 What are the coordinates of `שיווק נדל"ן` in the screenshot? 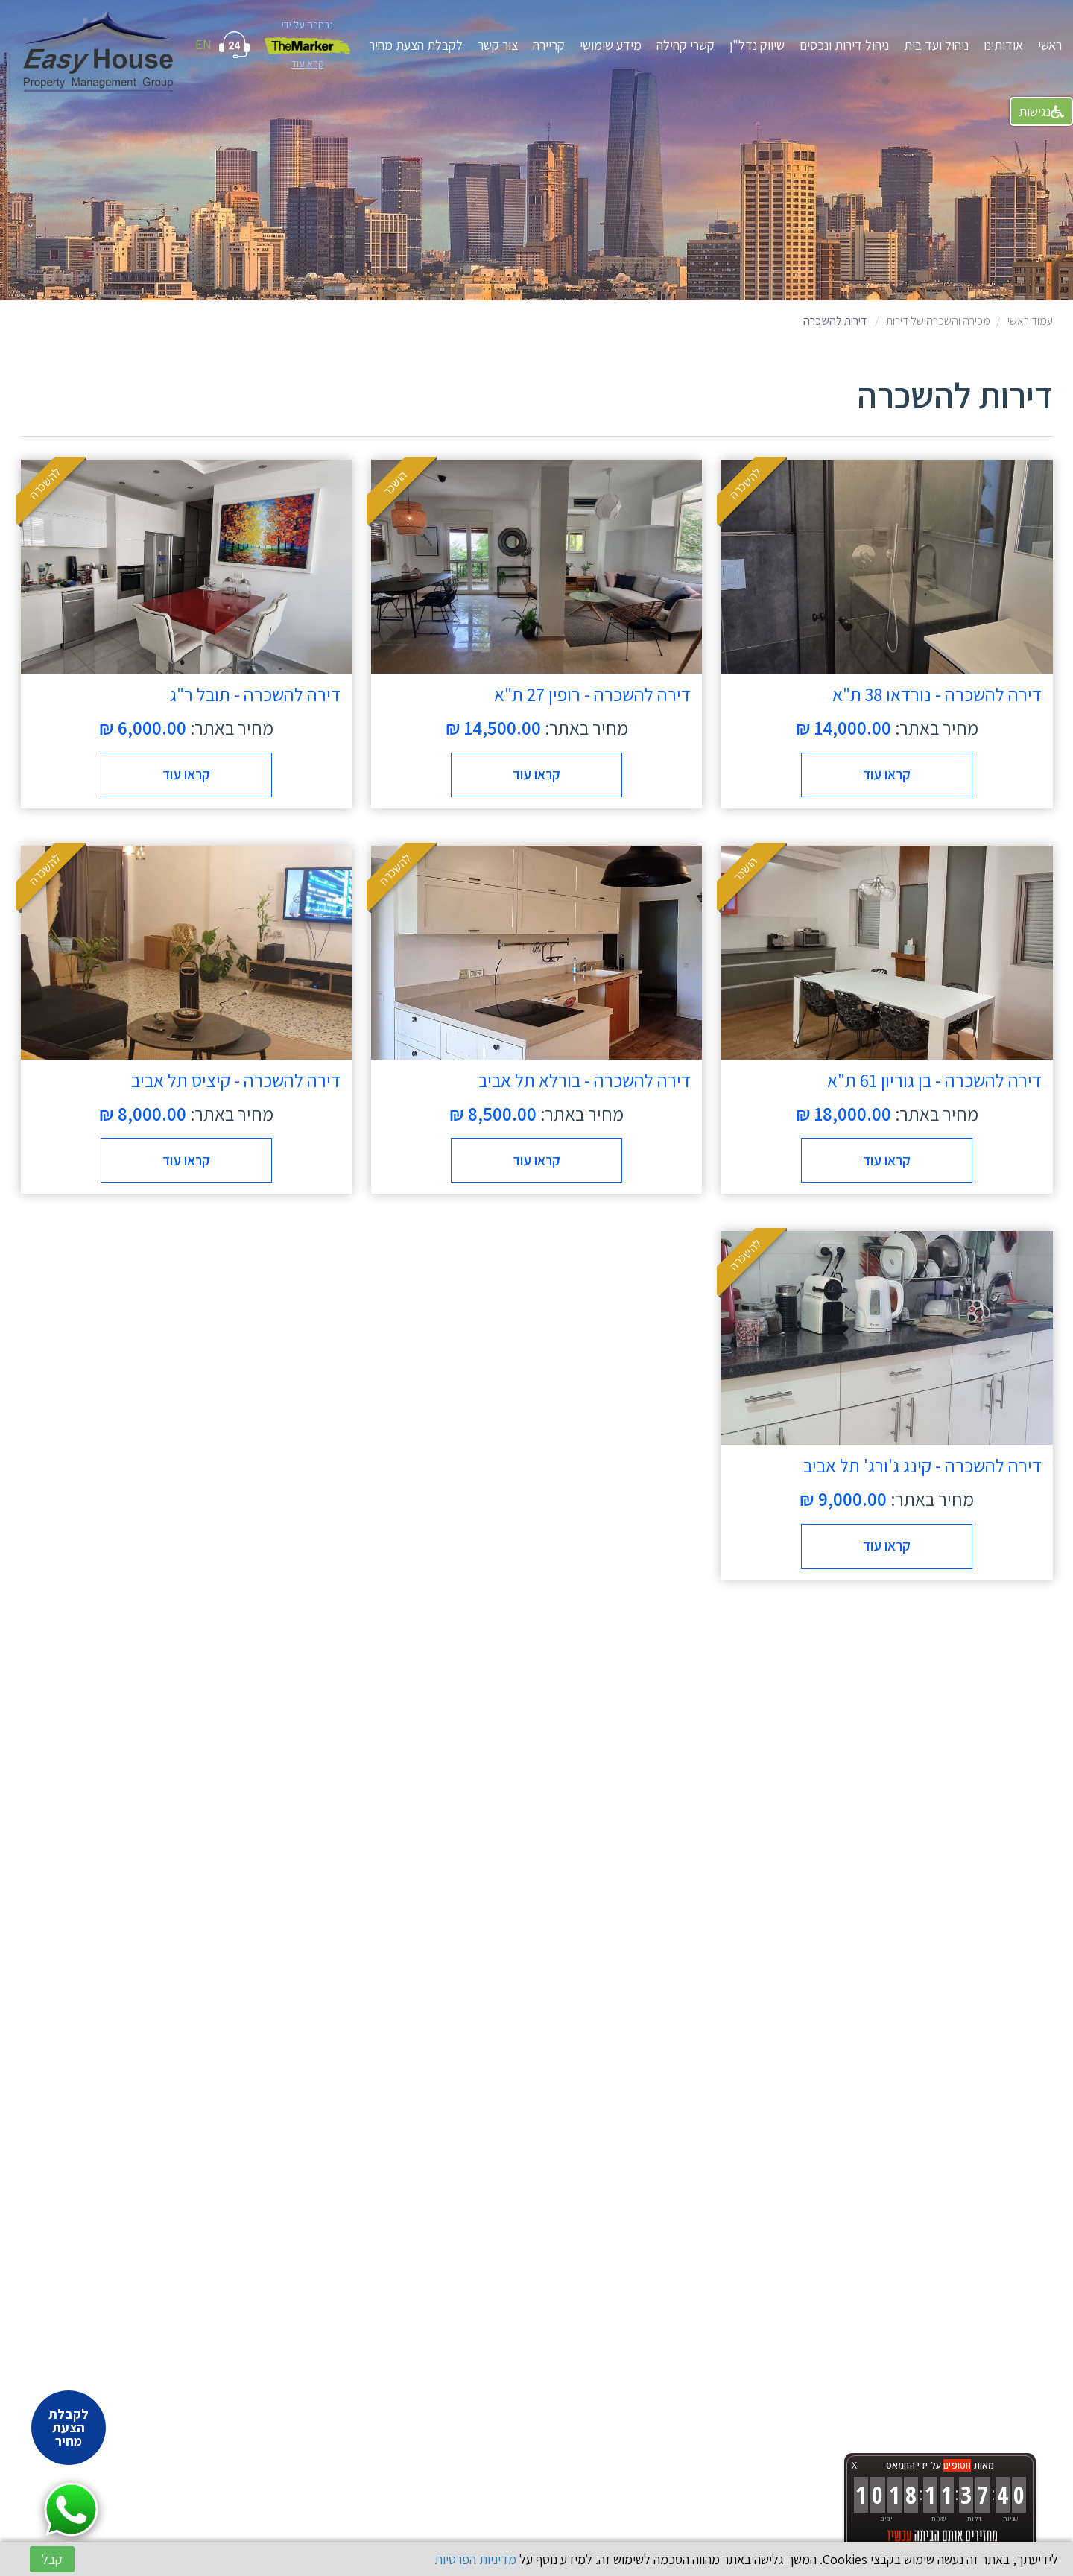 It's located at (757, 45).